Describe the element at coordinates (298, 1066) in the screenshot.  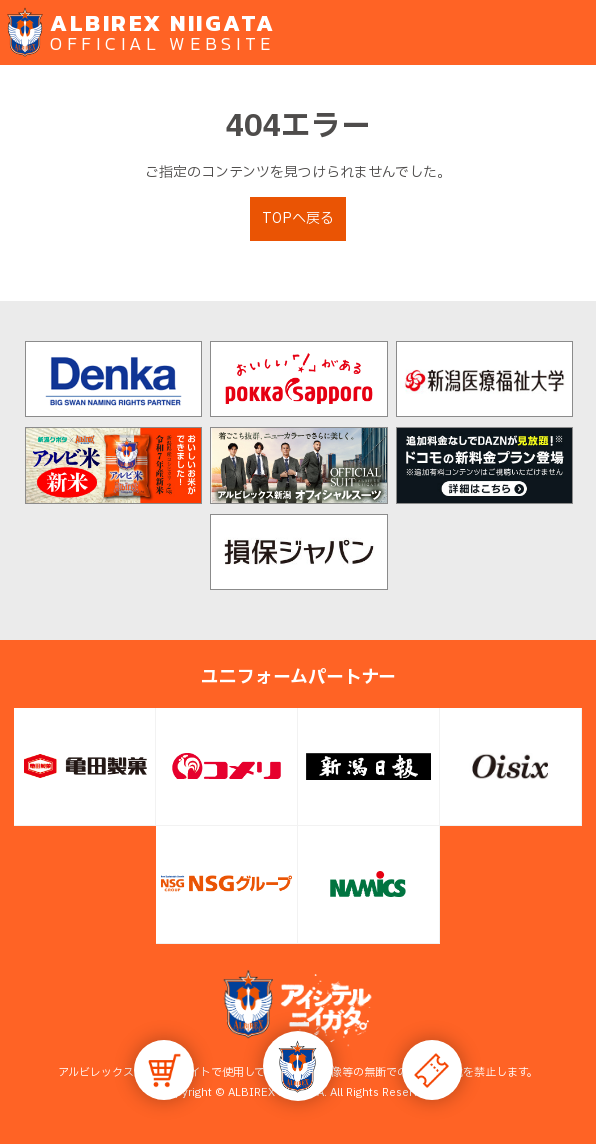
I see `[button]` at that location.